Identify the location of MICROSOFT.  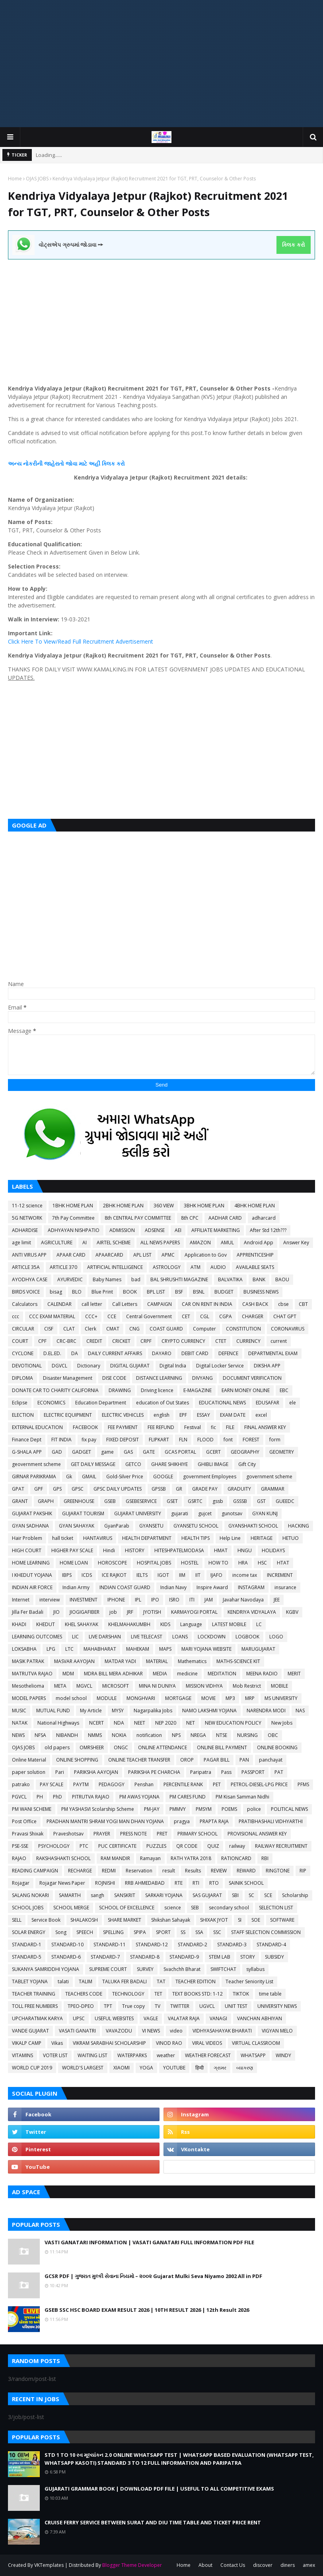
(115, 1686).